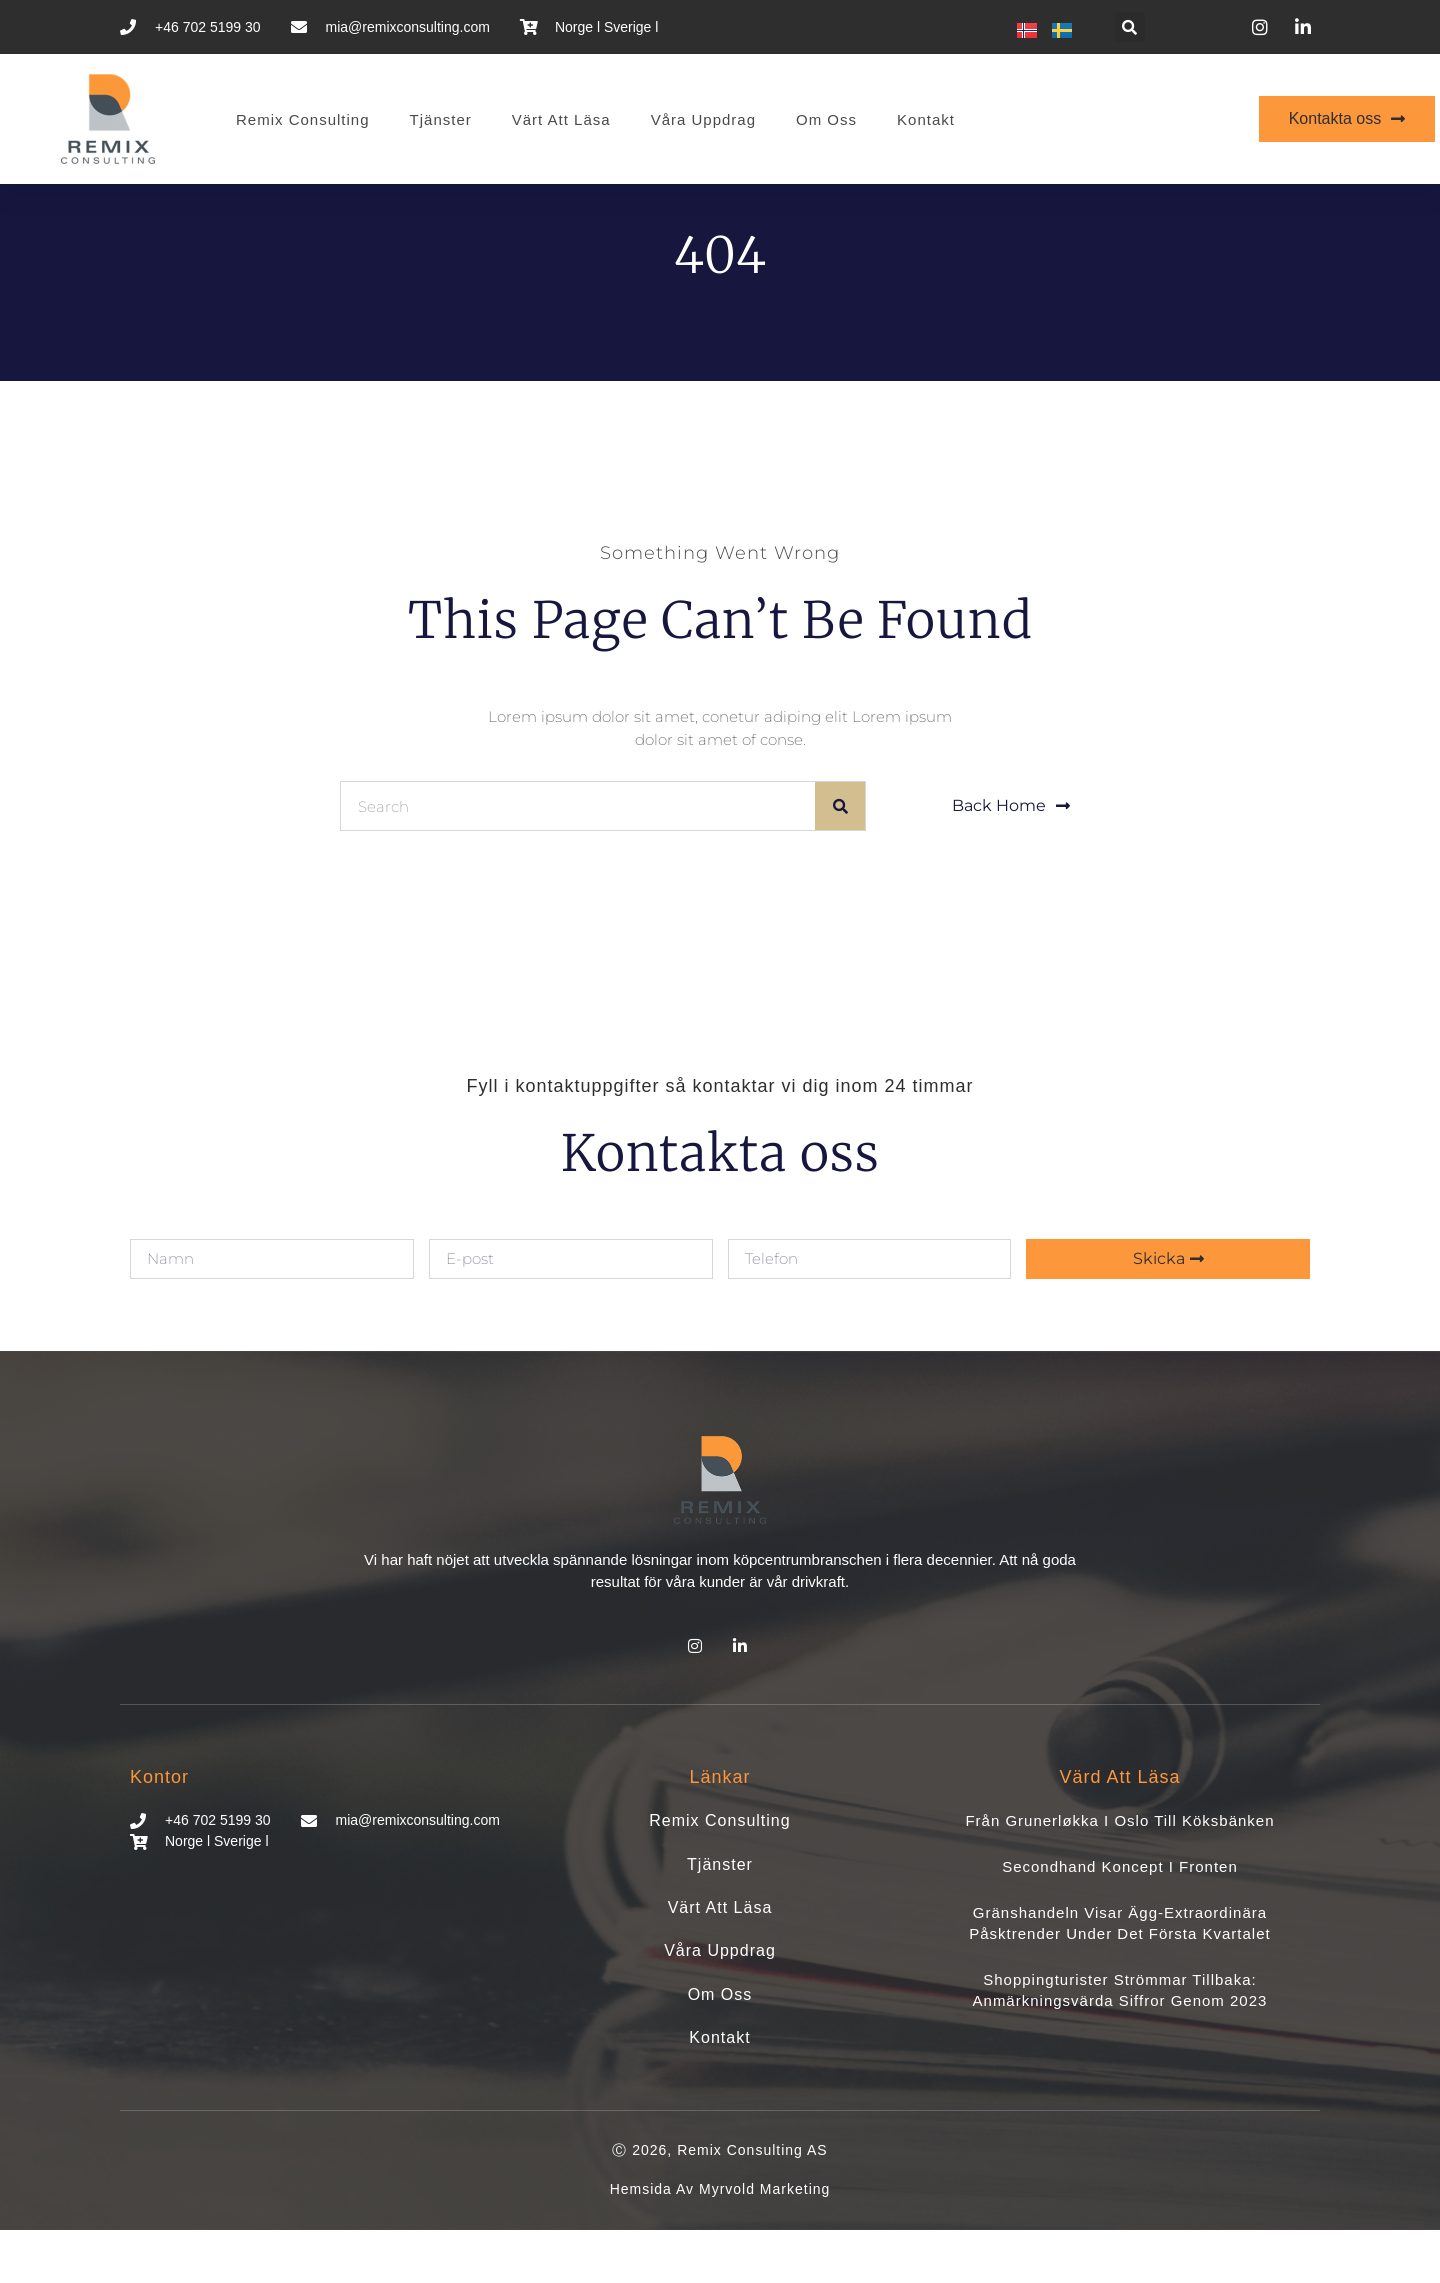  Describe the element at coordinates (561, 119) in the screenshot. I see `Värt att läsa` at that location.